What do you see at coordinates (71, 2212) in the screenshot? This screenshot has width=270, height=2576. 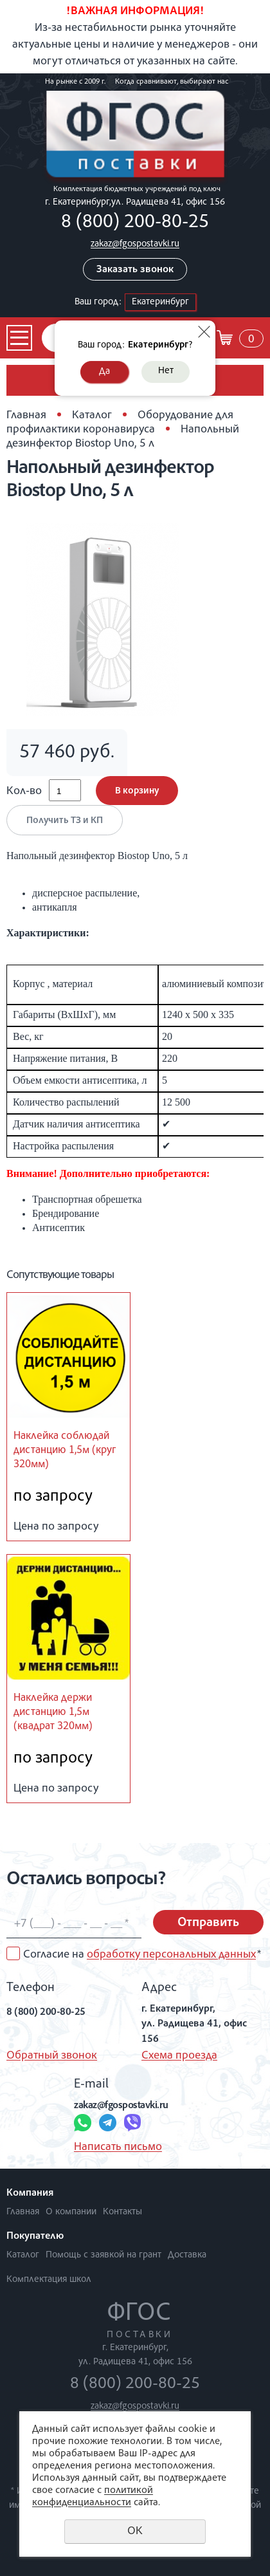 I see `О компании` at bounding box center [71, 2212].